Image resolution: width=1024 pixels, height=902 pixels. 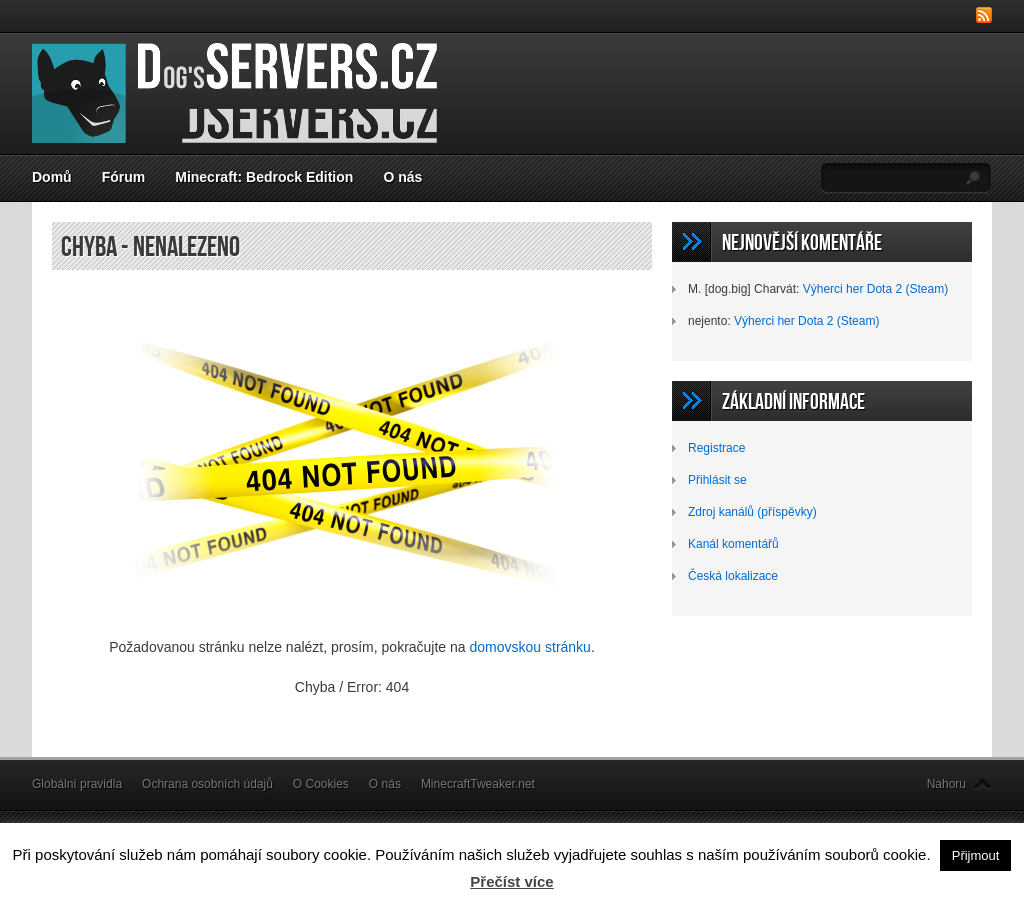 I want to click on O Cookies, so click(x=321, y=784).